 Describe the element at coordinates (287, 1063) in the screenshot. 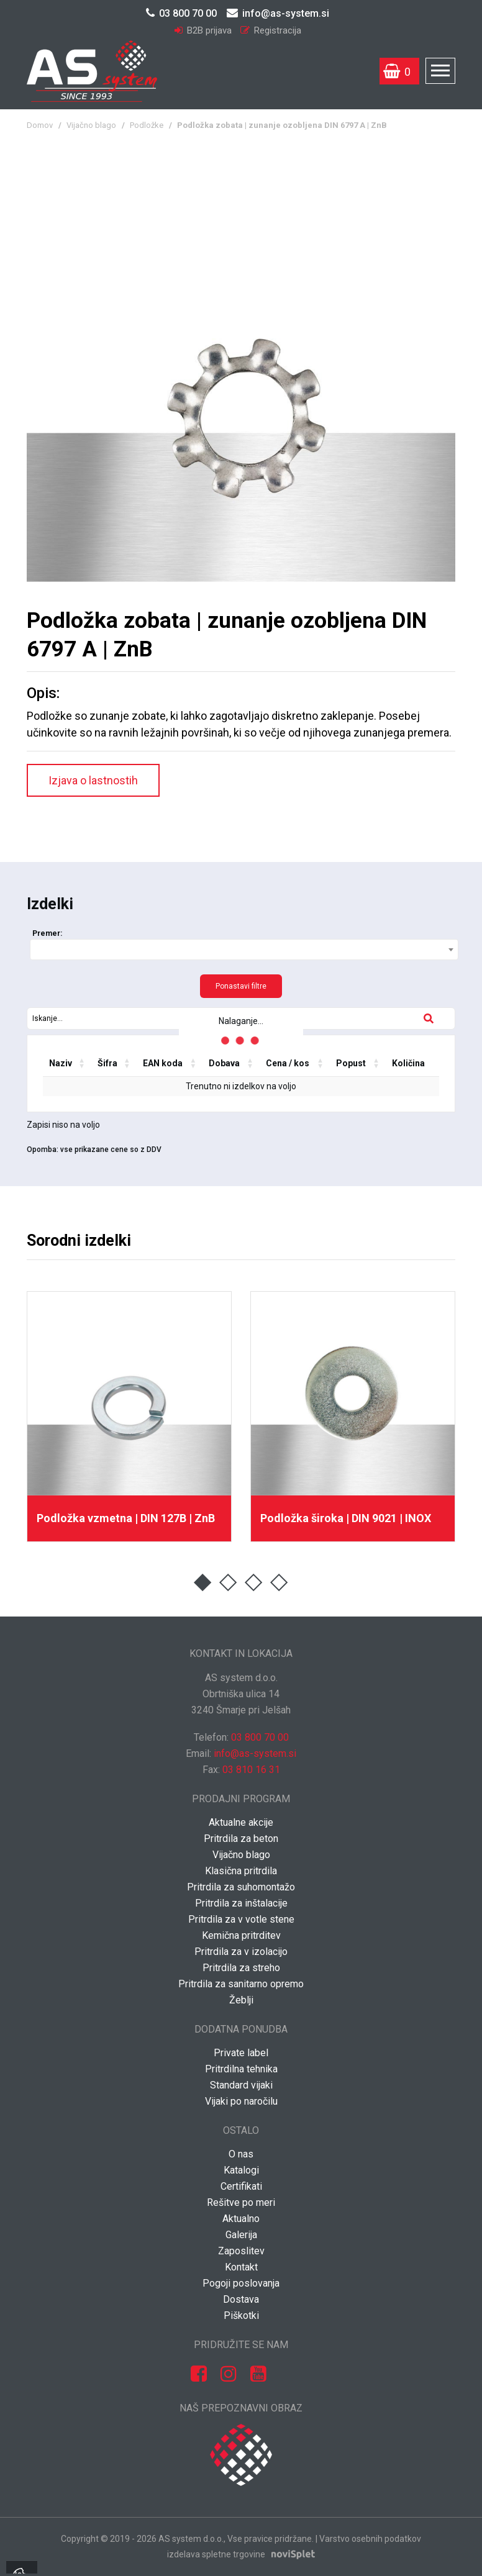

I see `Cena / kos [Cena / kos: activate to sort column ascending]` at that location.